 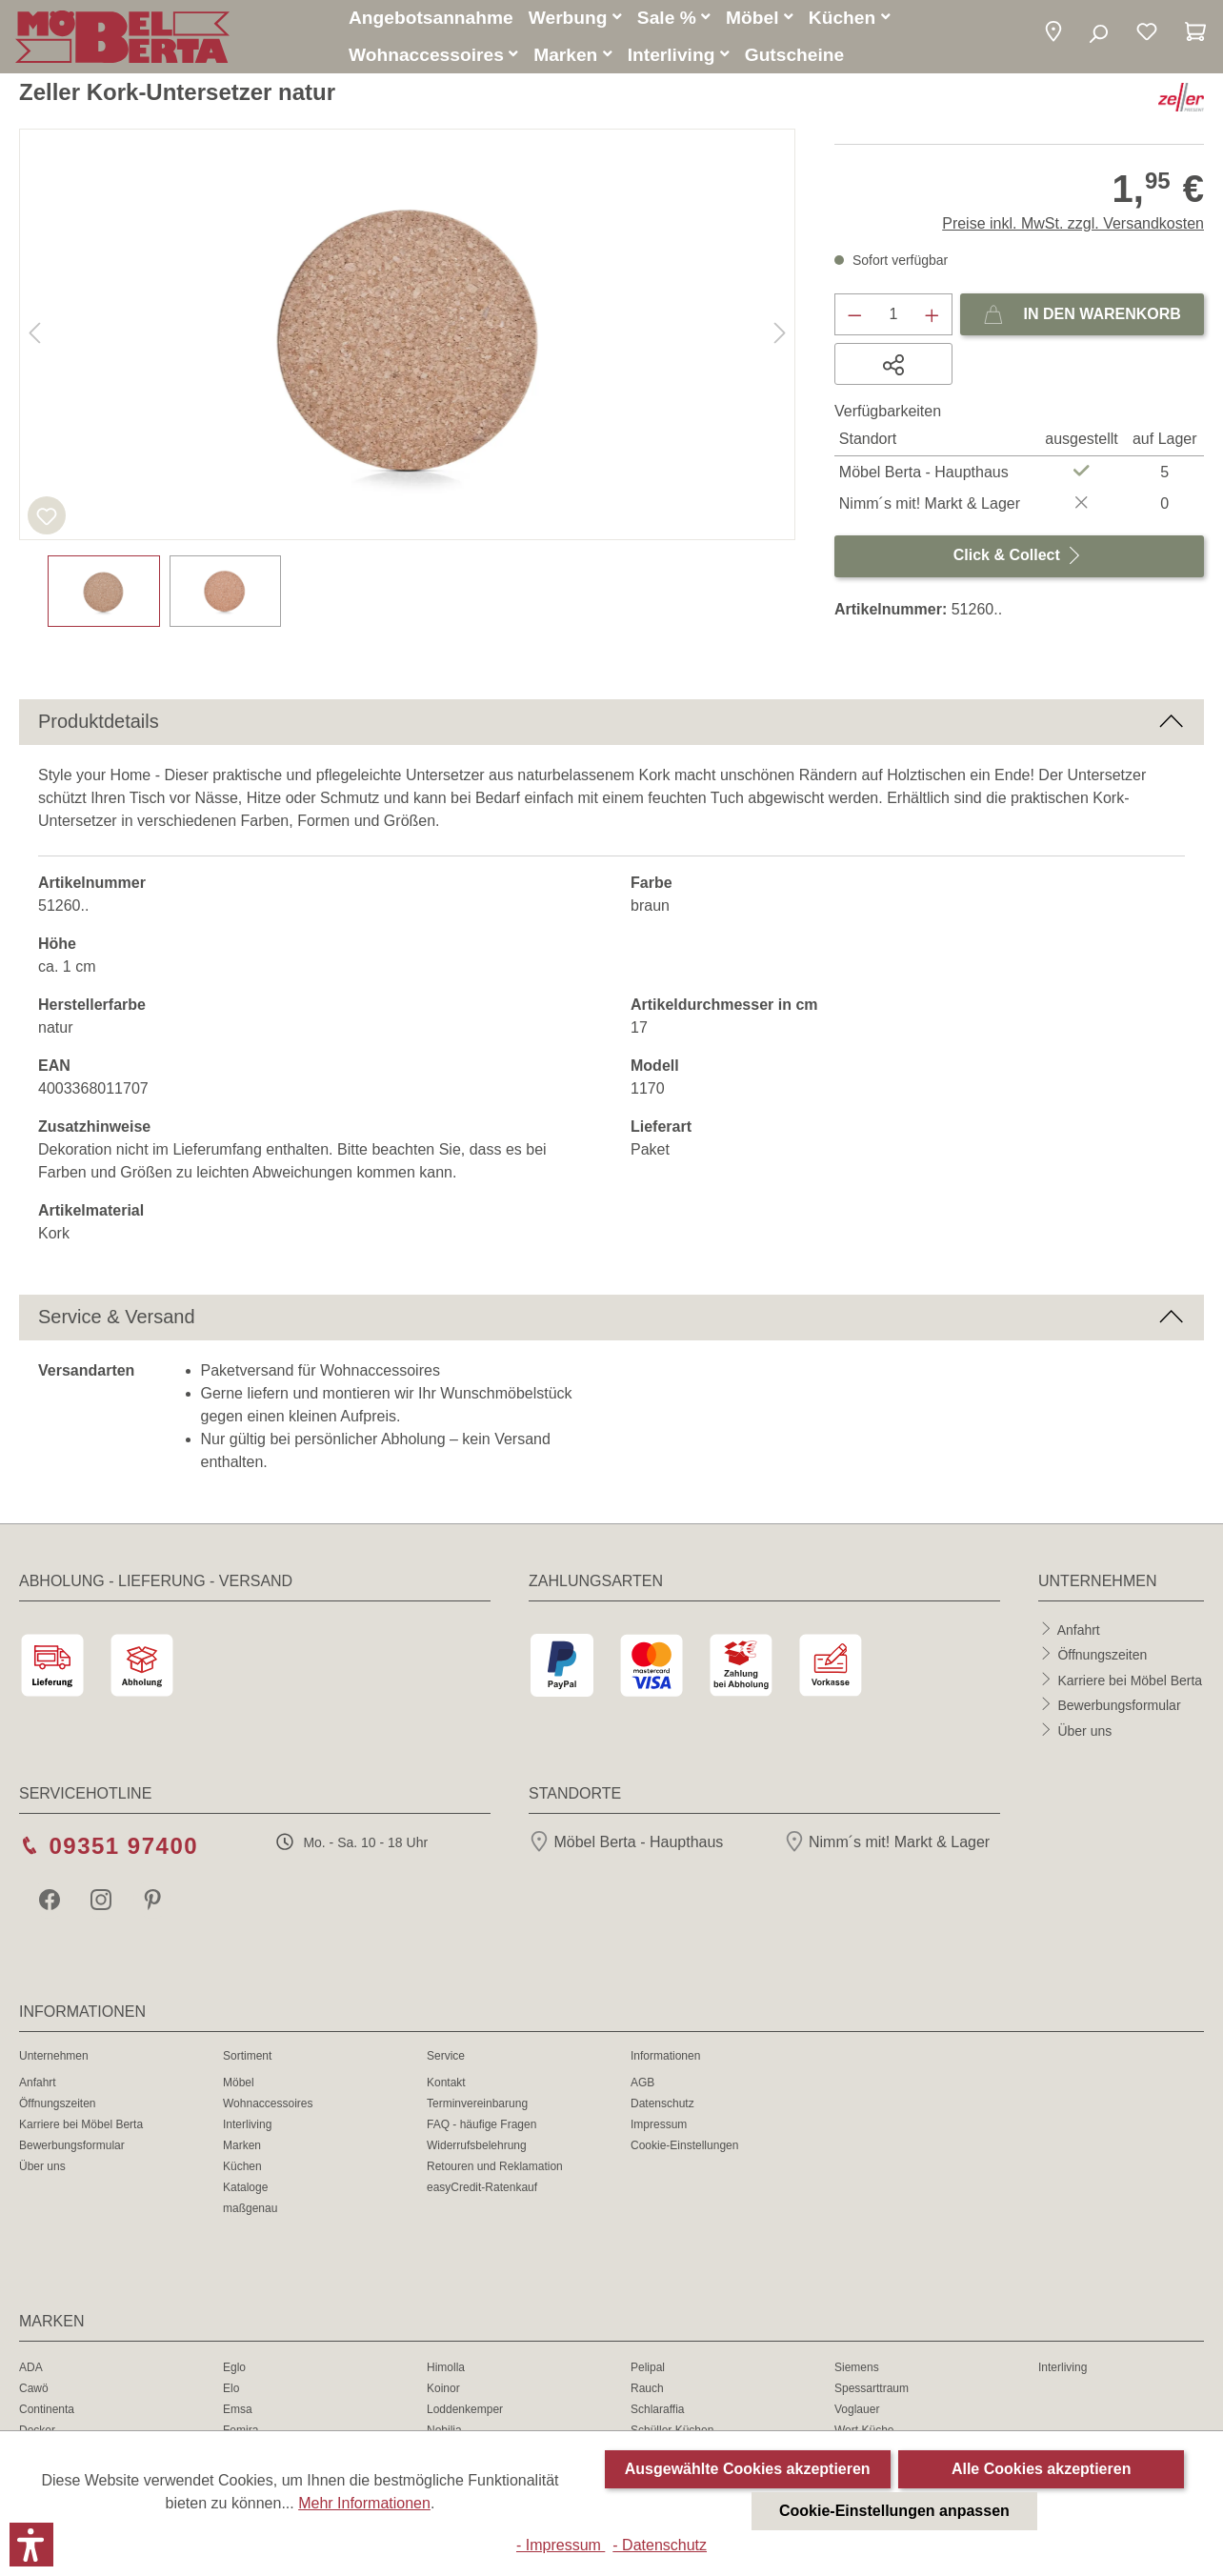 What do you see at coordinates (231, 2391) in the screenshot?
I see `Elo` at bounding box center [231, 2391].